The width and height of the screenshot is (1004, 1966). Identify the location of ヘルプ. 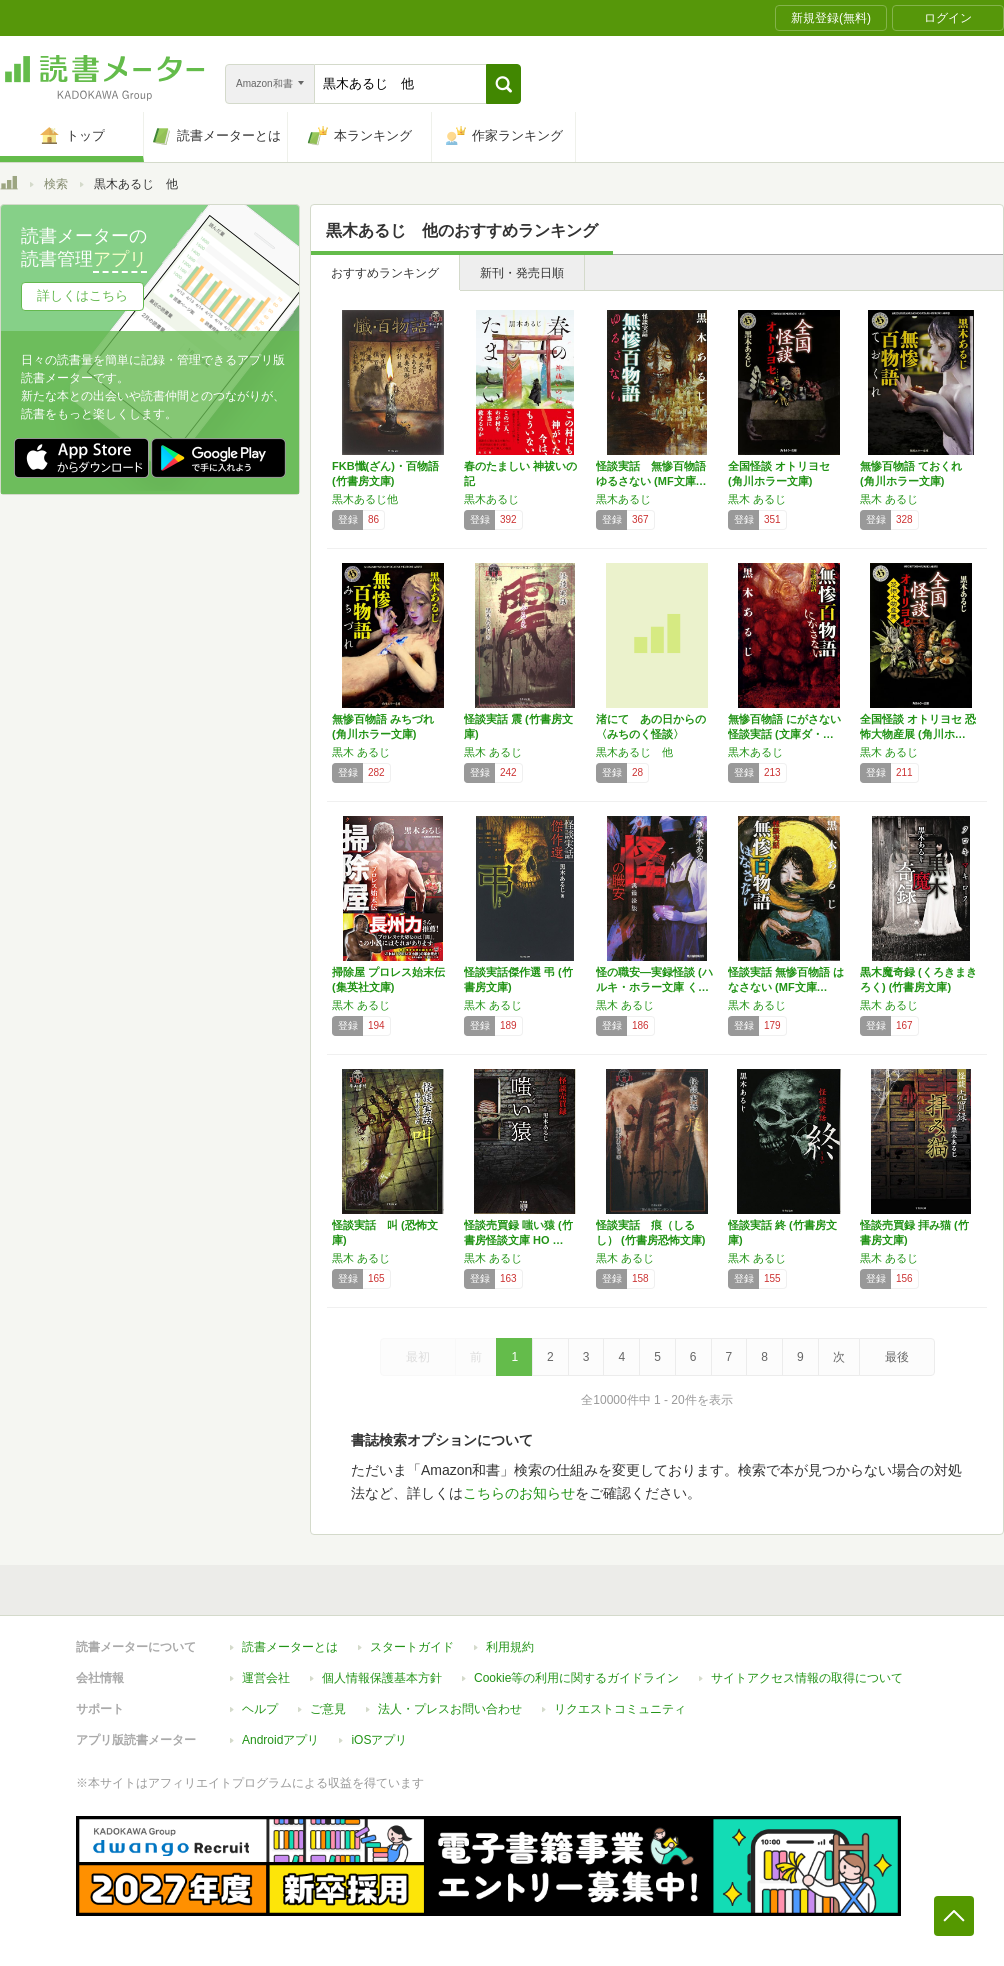
(260, 1709).